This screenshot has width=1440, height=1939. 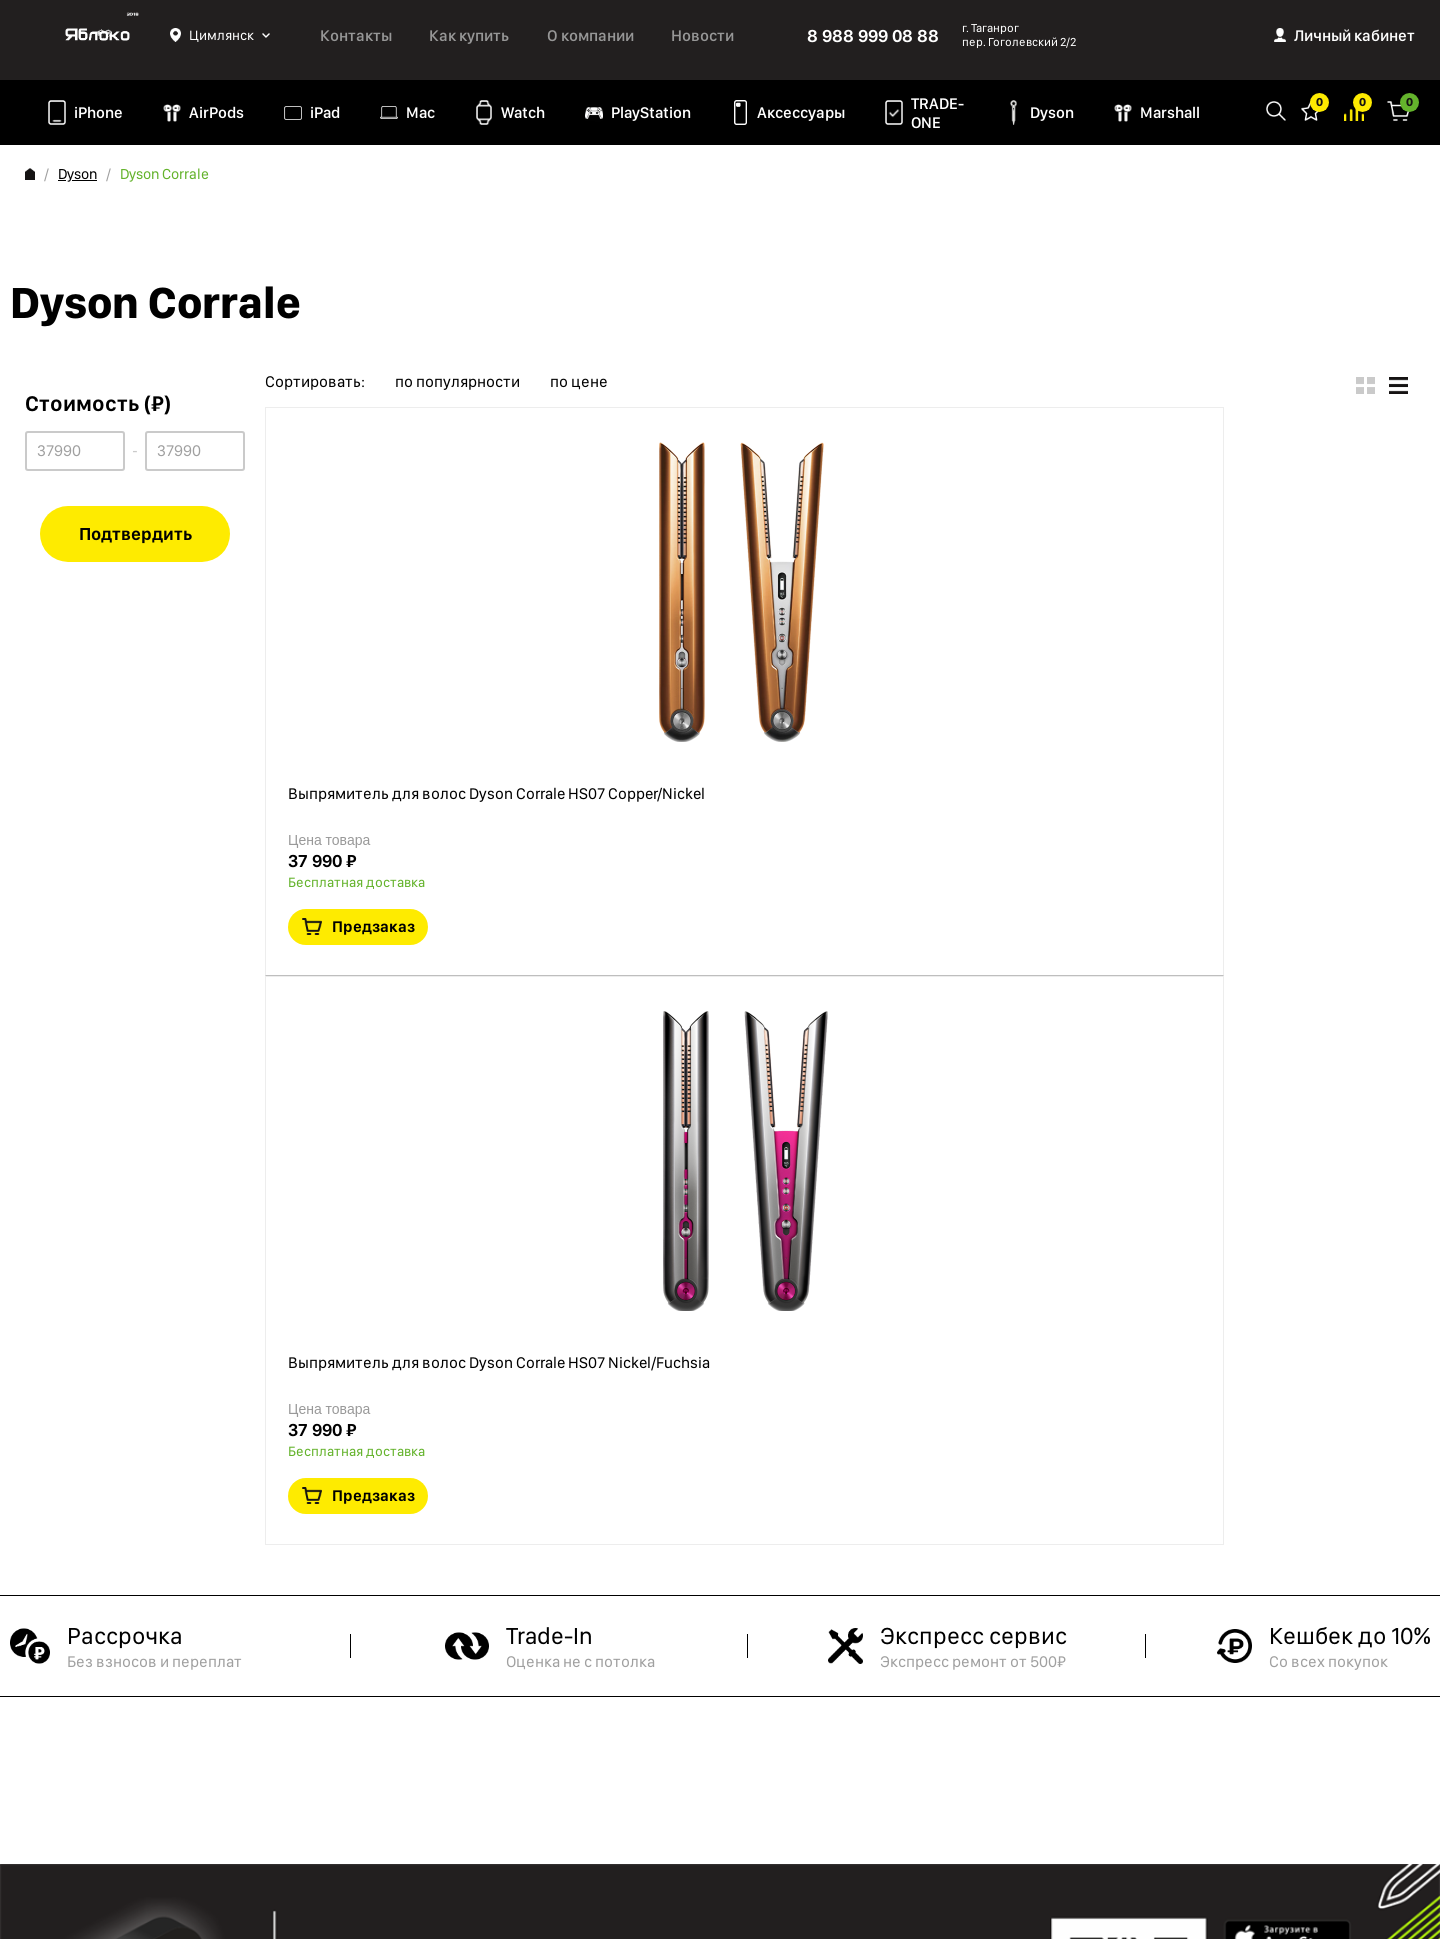 I want to click on Обмен и возврат, so click(x=80, y=1791).